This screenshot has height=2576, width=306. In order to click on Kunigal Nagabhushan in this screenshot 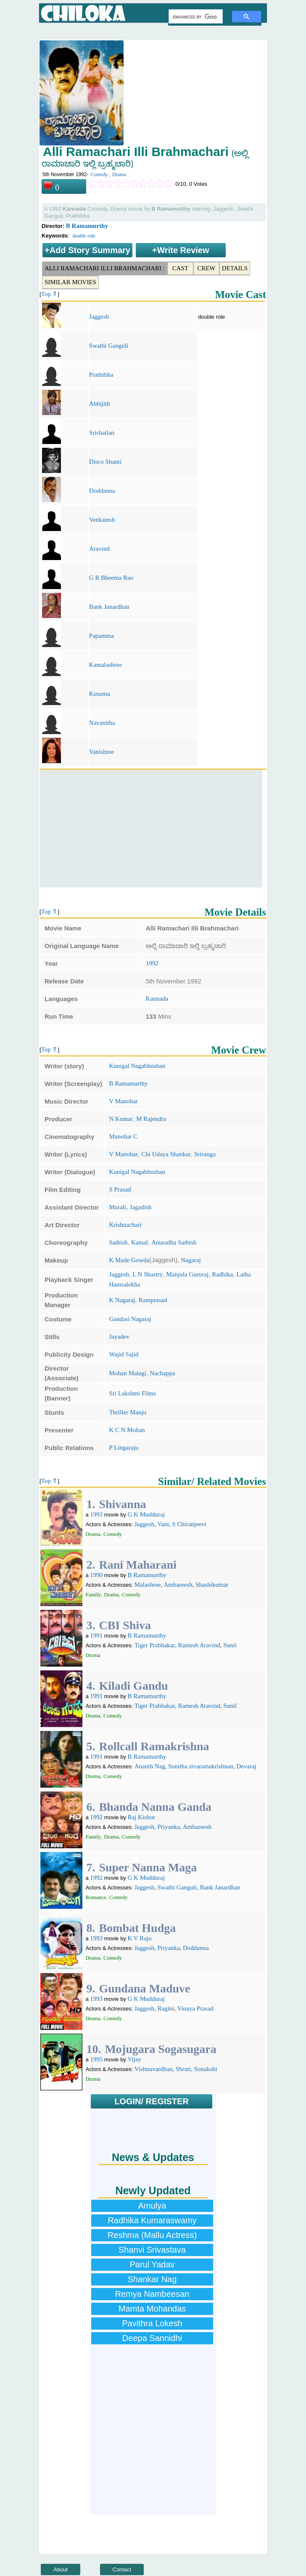, I will do `click(137, 1065)`.